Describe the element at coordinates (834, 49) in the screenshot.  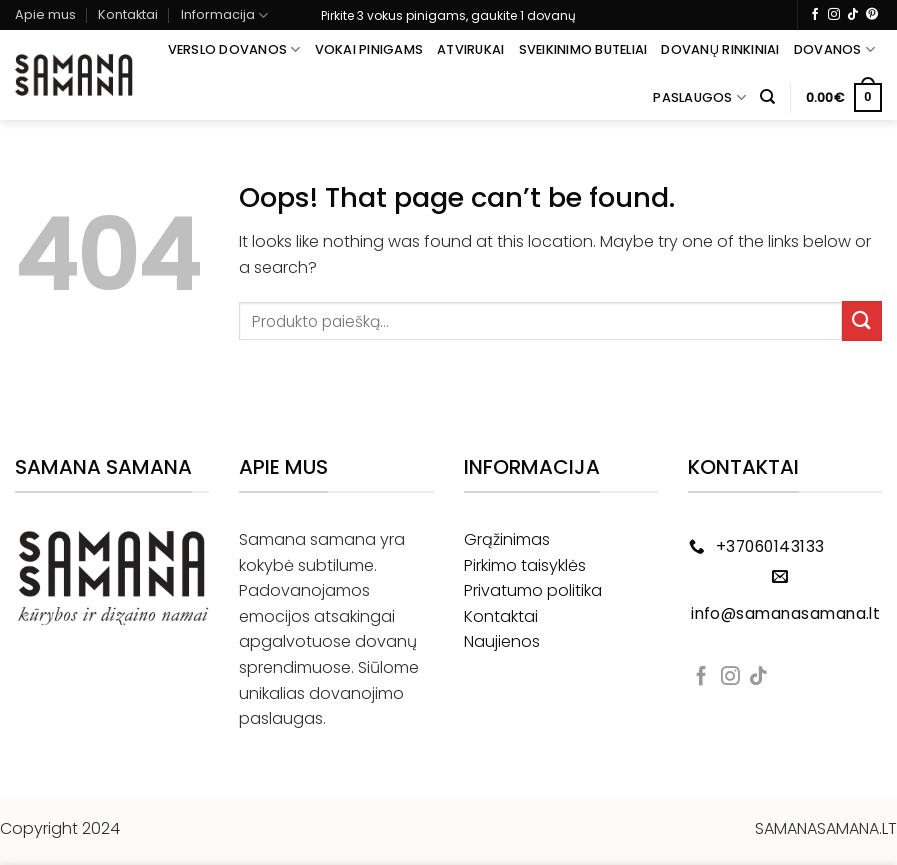
I see `Dovanos` at that location.